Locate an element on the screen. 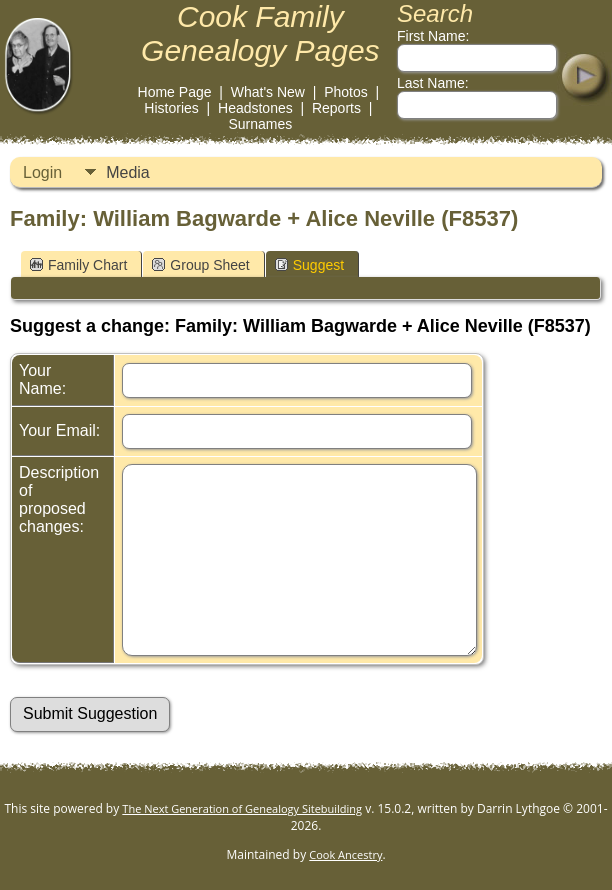  Media is located at coordinates (128, 172).